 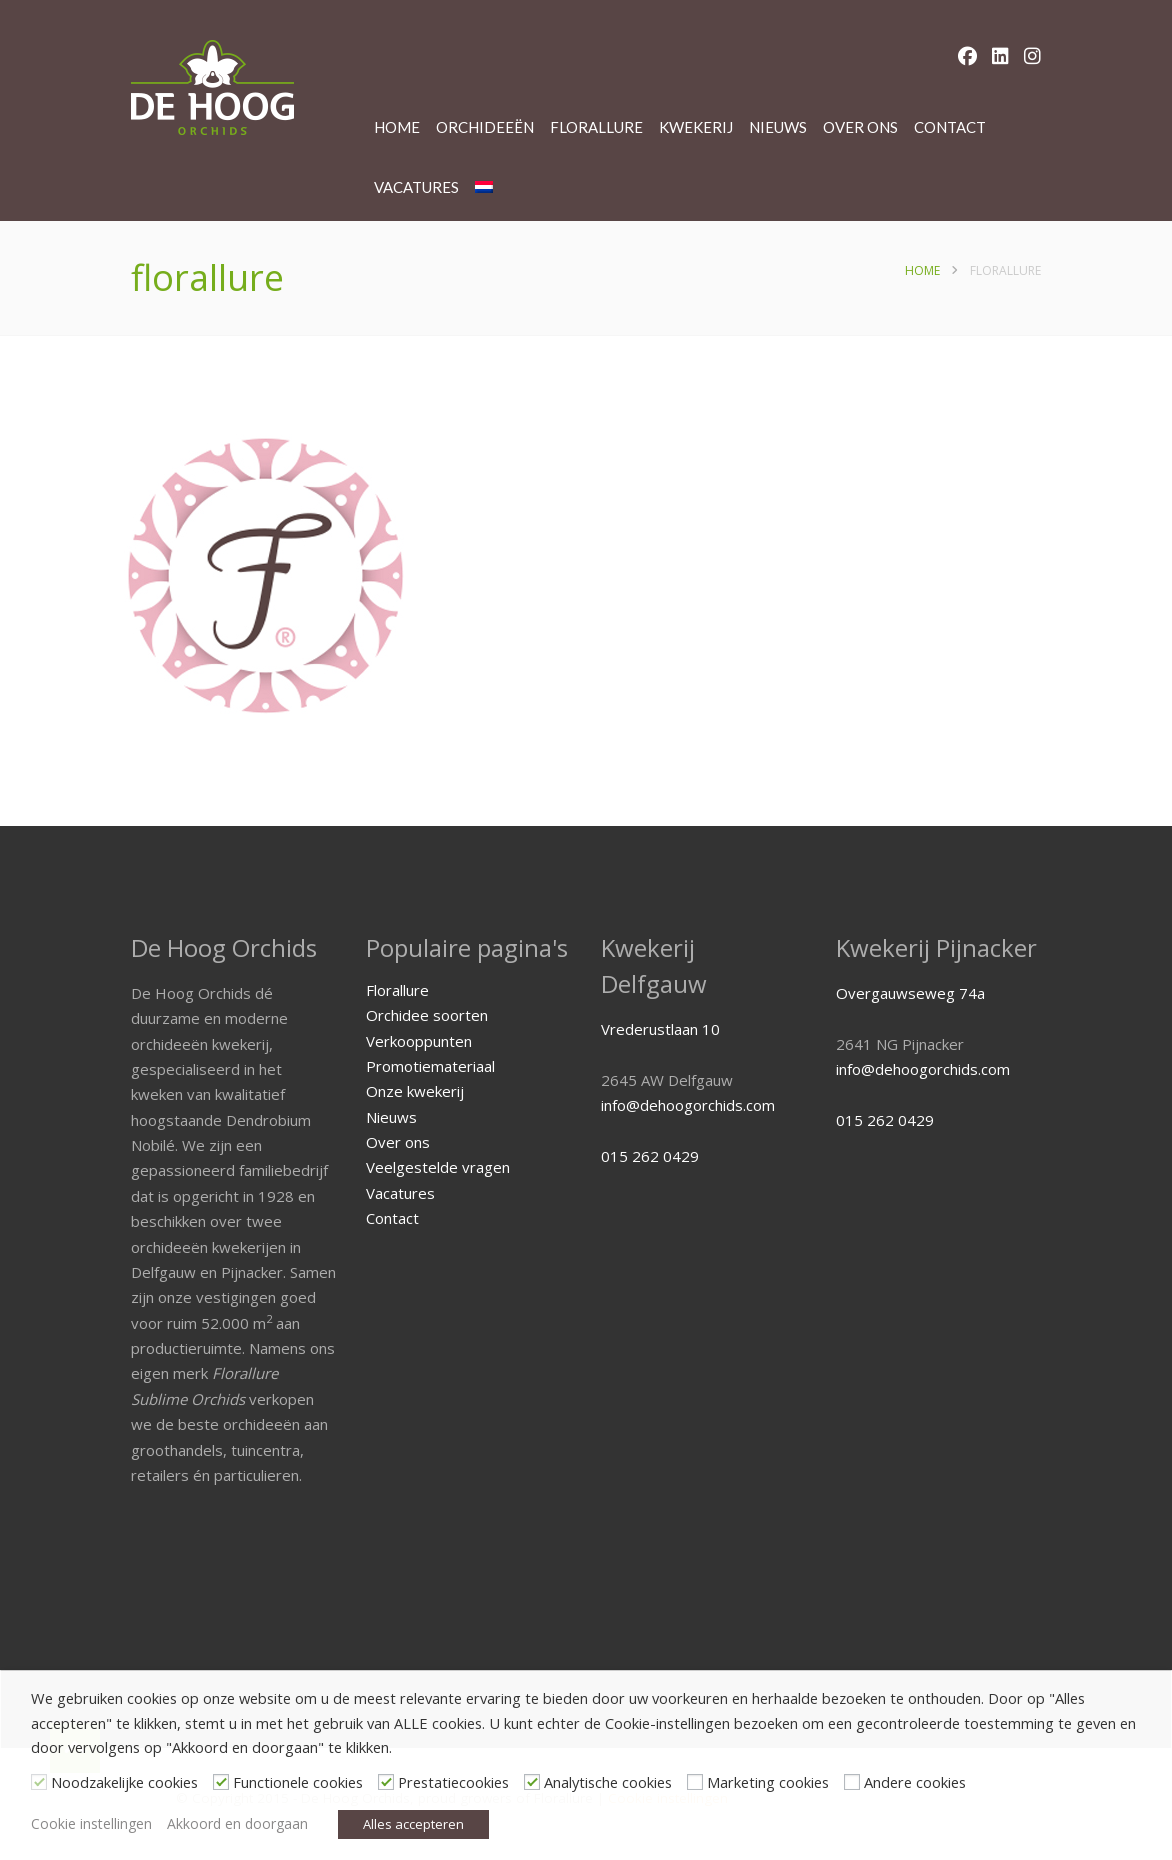 I want to click on Onze kwekerij, so click(x=415, y=1091).